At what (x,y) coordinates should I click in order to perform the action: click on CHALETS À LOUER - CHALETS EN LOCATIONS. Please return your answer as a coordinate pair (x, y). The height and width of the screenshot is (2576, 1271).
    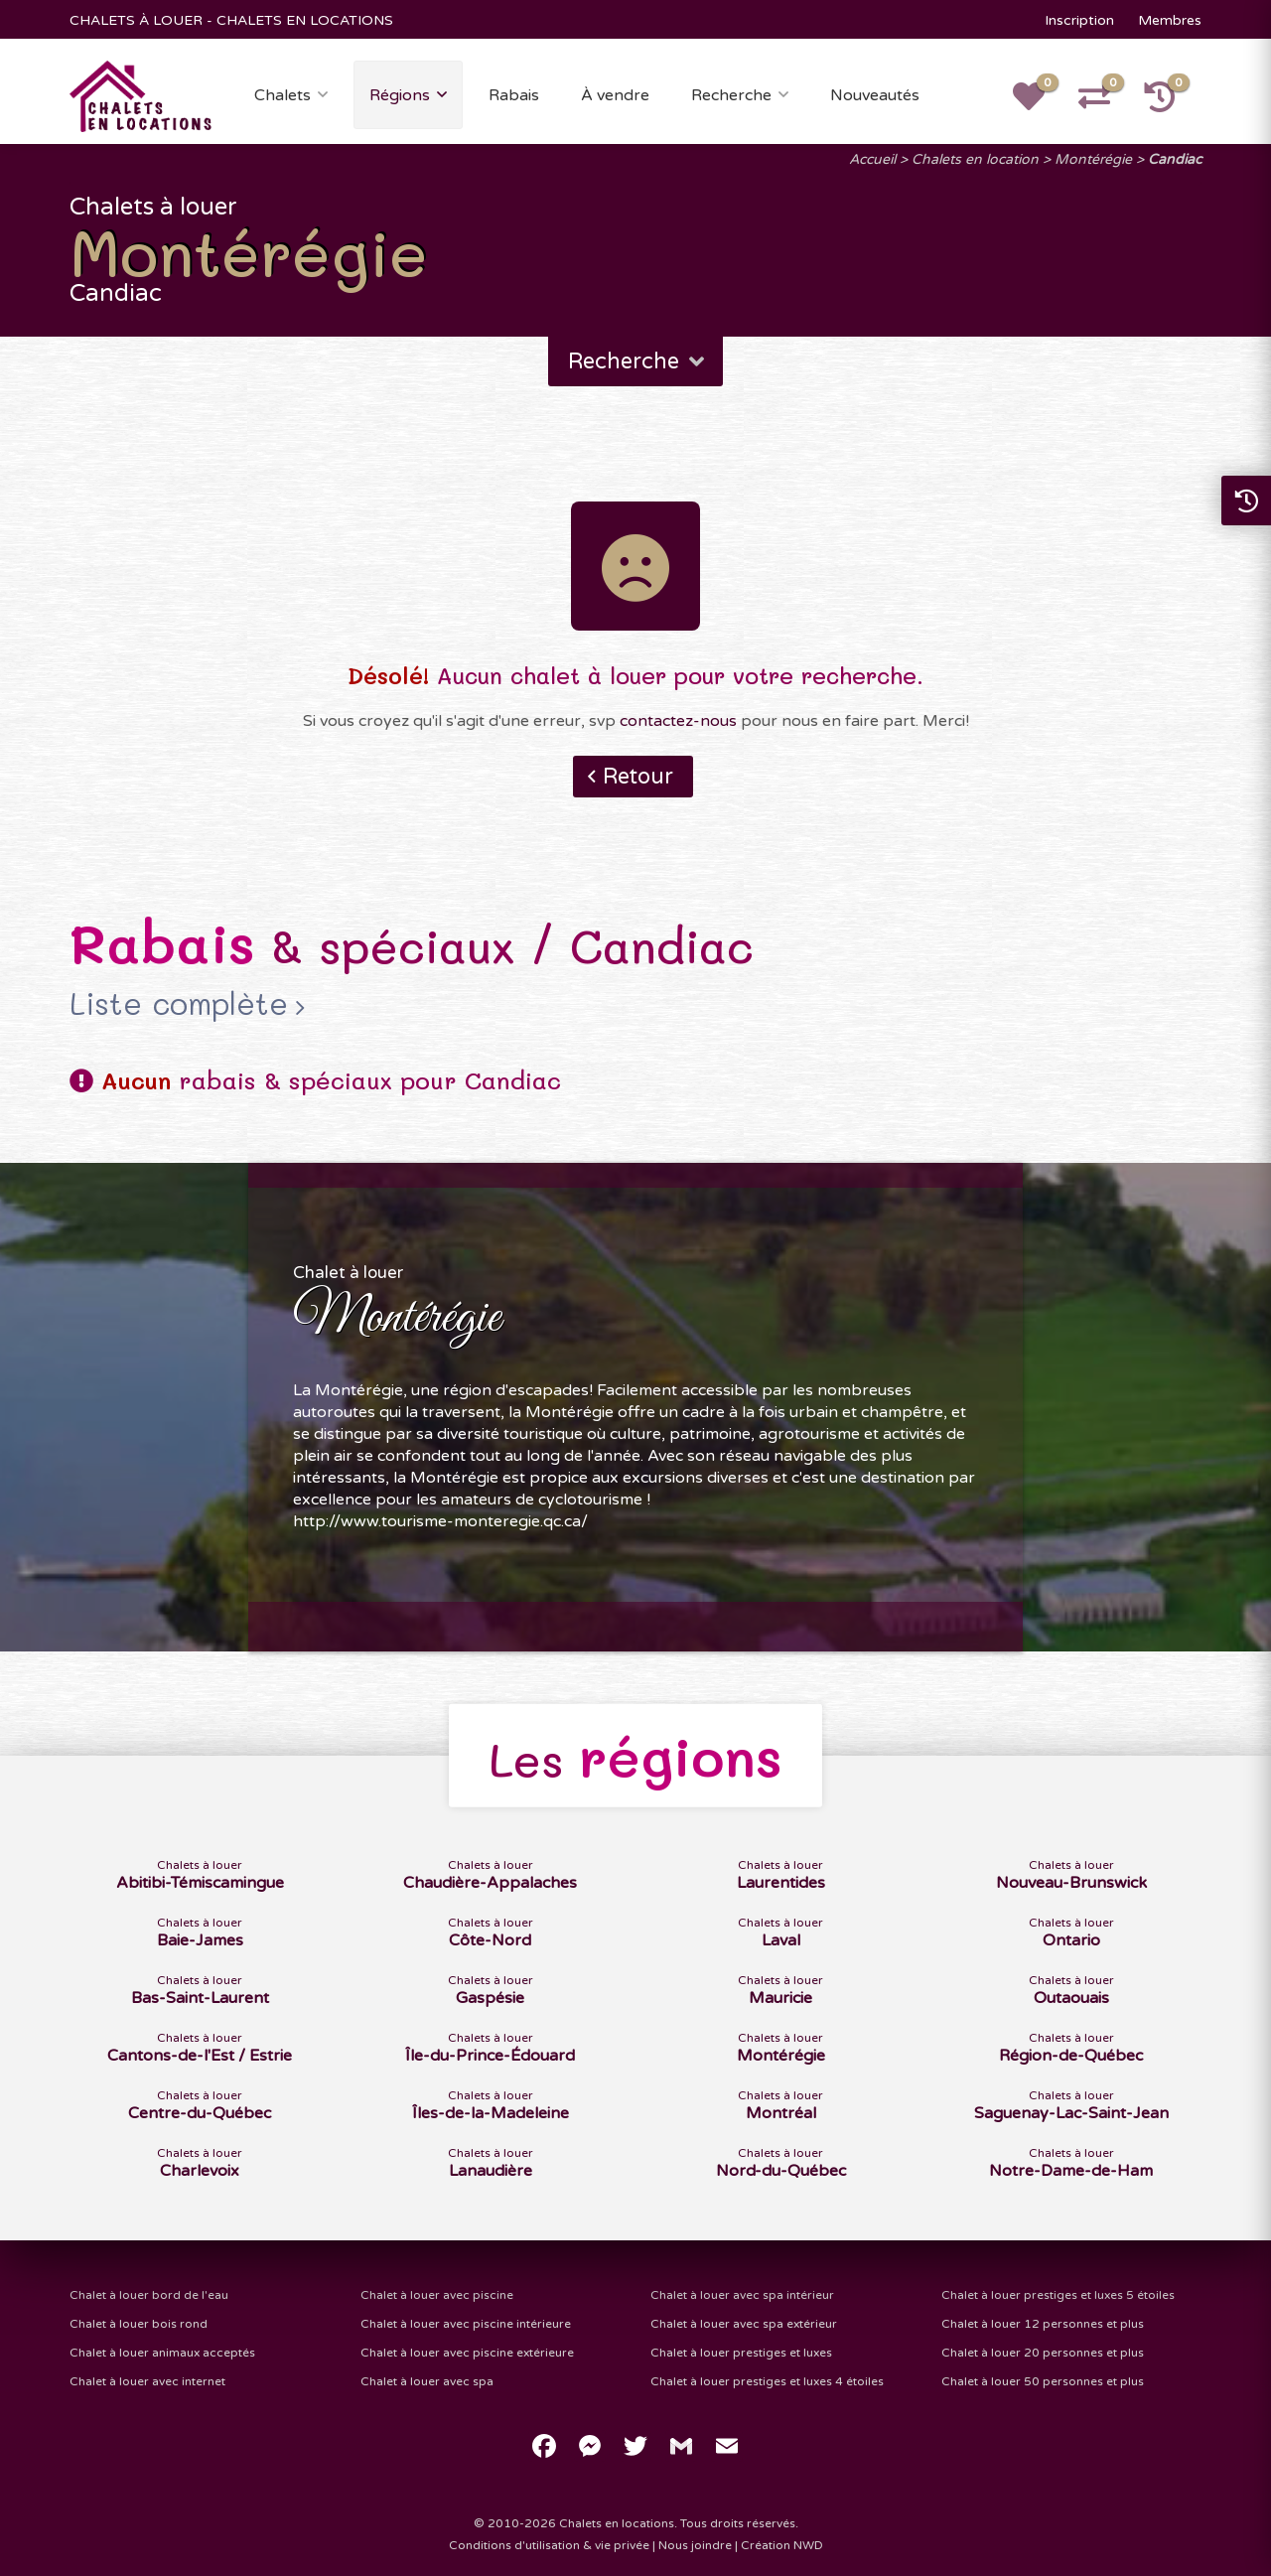
    Looking at the image, I should click on (231, 20).